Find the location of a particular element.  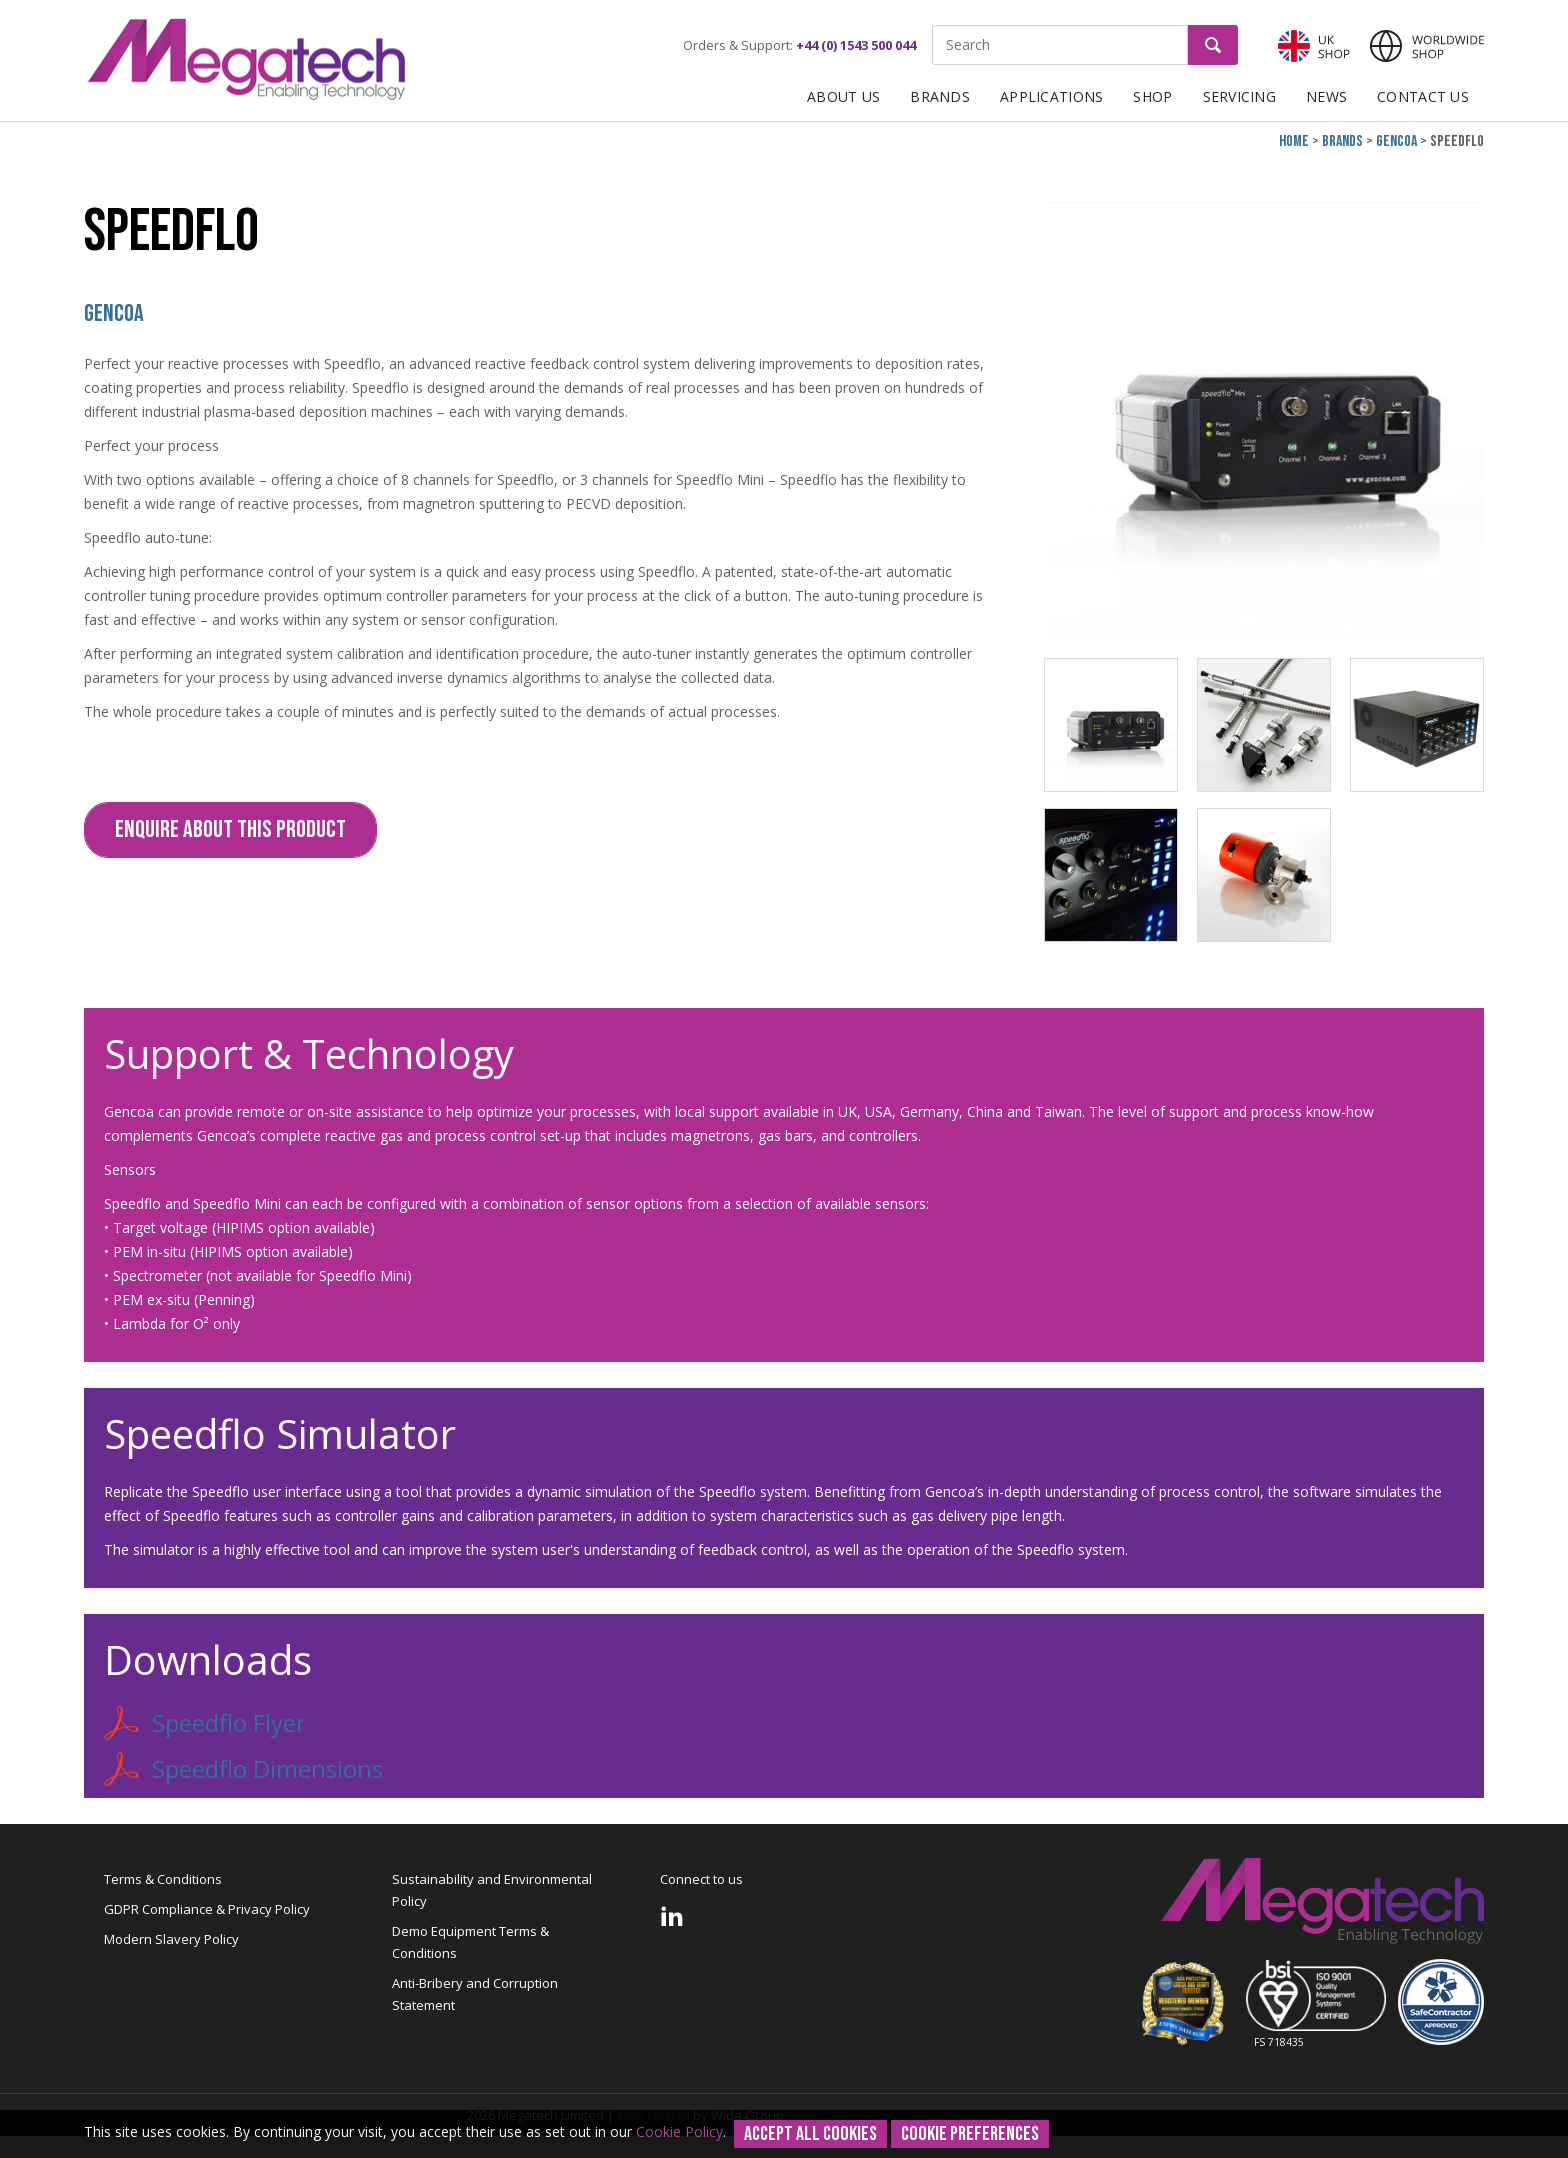

Modern Slavery Policy is located at coordinates (171, 1939).